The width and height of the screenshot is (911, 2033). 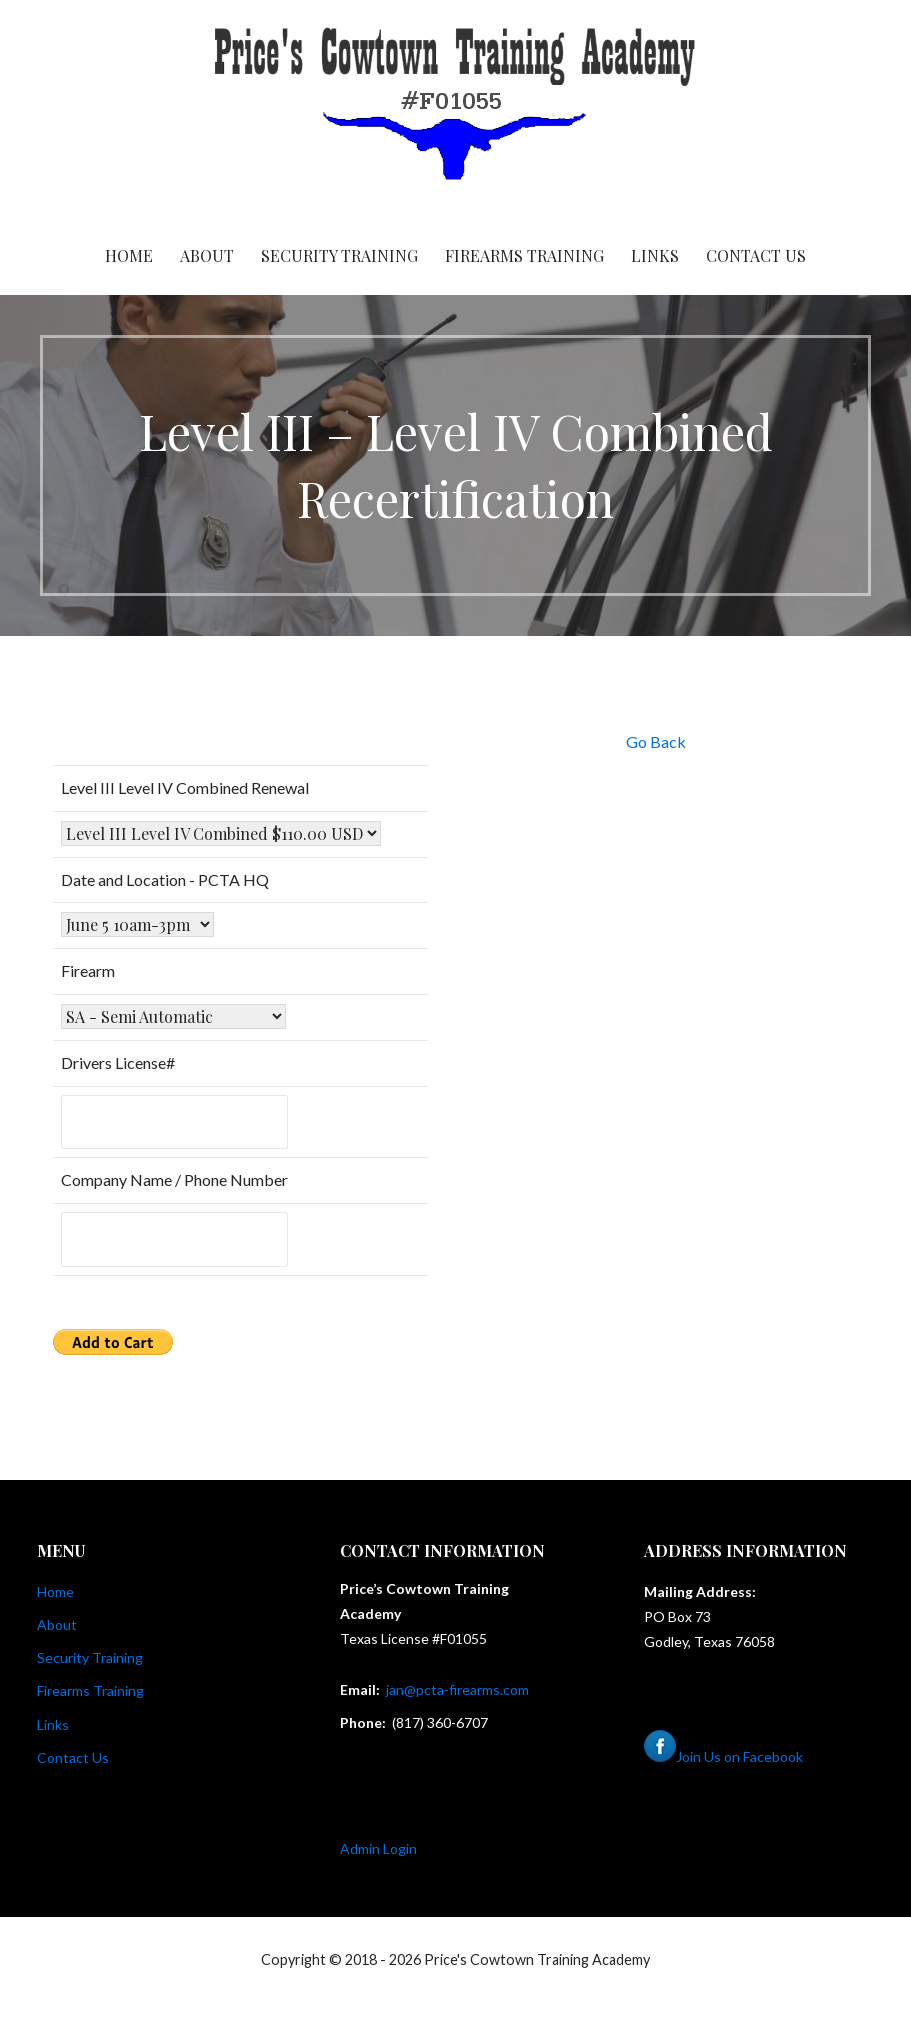 I want to click on Contact Us, so click(x=756, y=255).